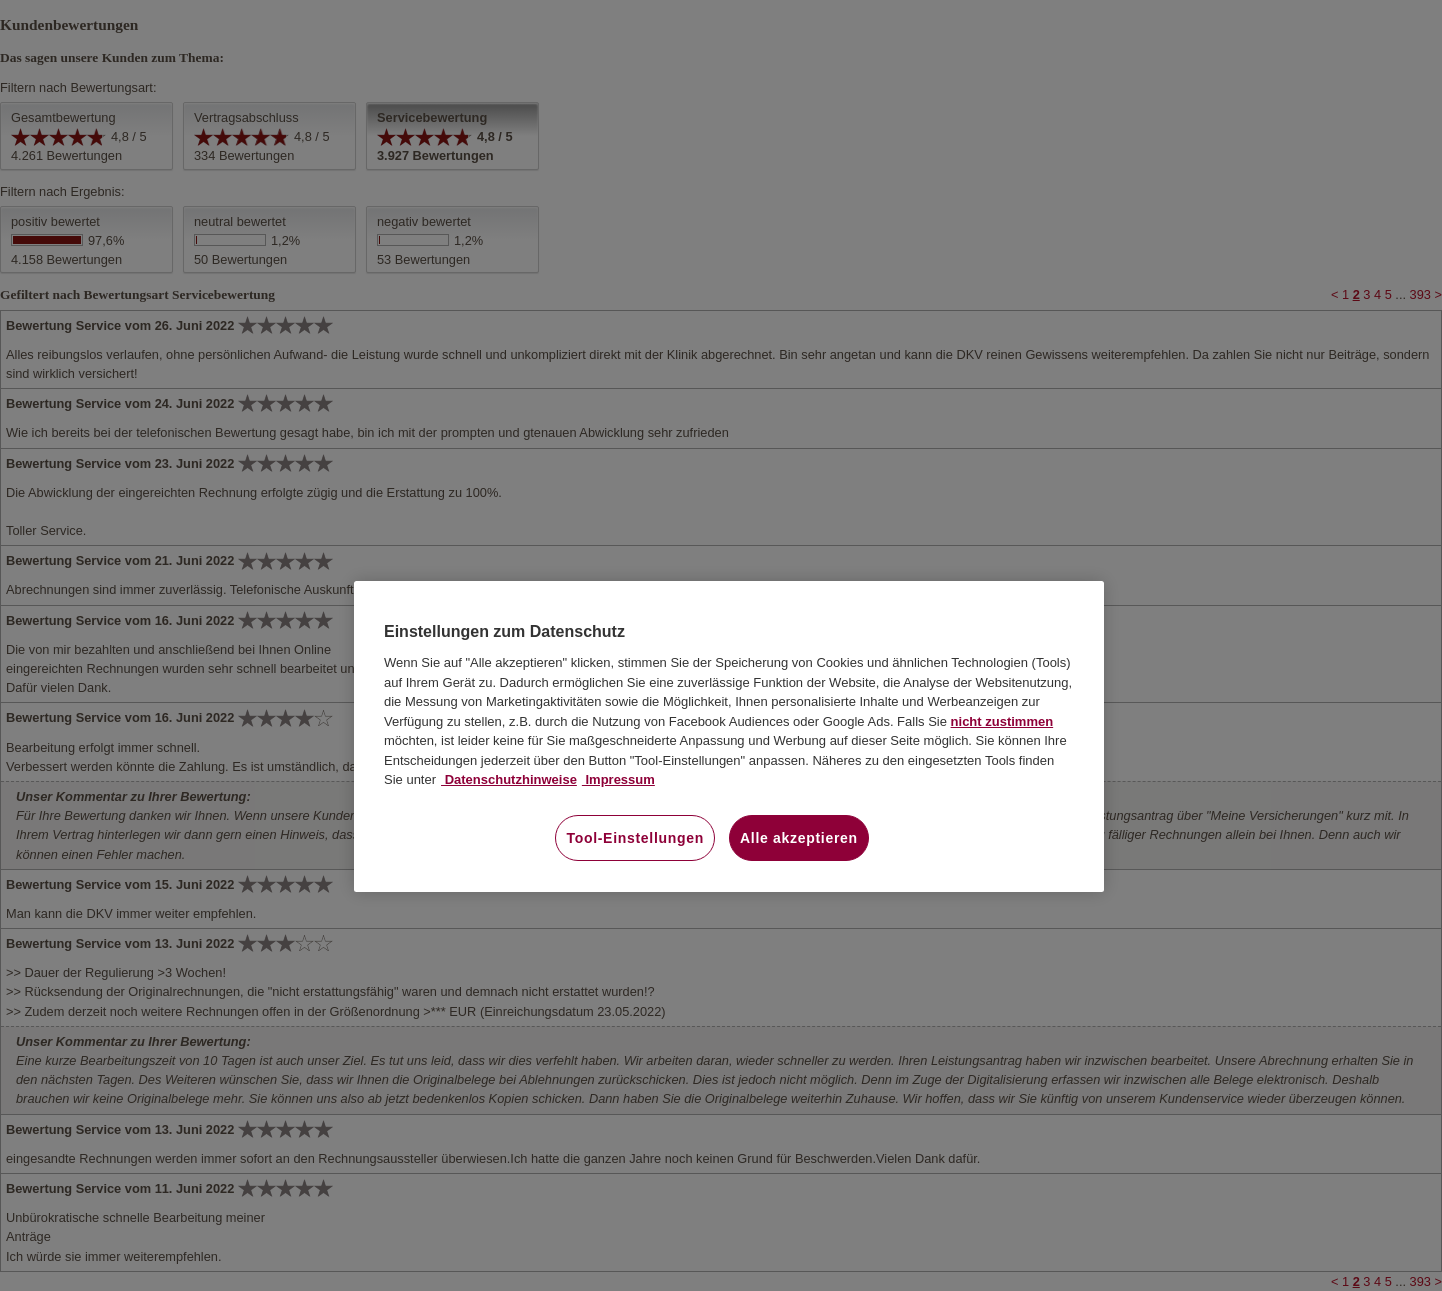 The image size is (1442, 1291). Describe the element at coordinates (1002, 721) in the screenshot. I see `nicht zustimmen` at that location.